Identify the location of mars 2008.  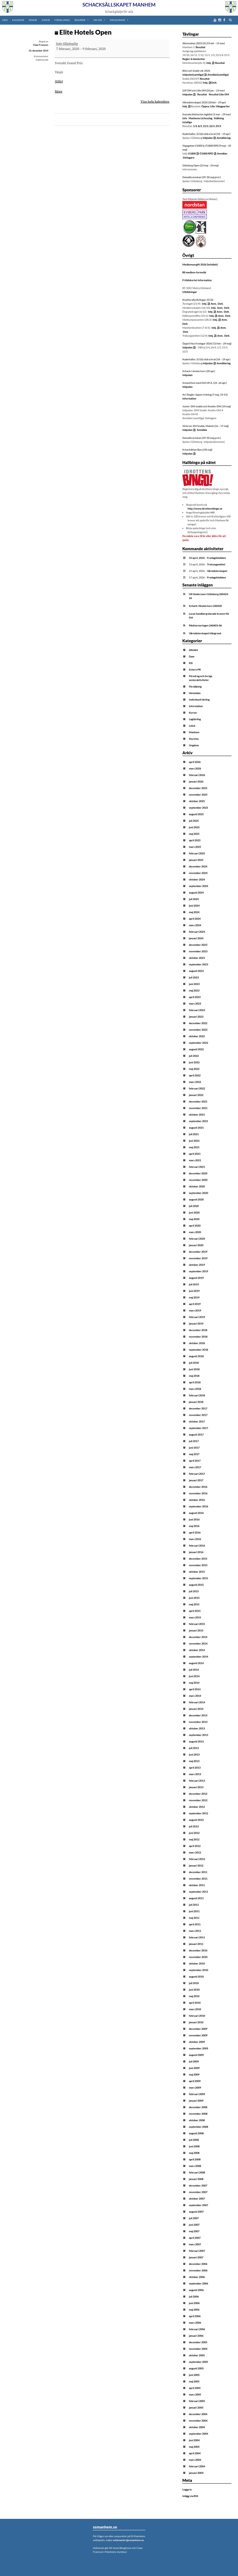
(195, 2165).